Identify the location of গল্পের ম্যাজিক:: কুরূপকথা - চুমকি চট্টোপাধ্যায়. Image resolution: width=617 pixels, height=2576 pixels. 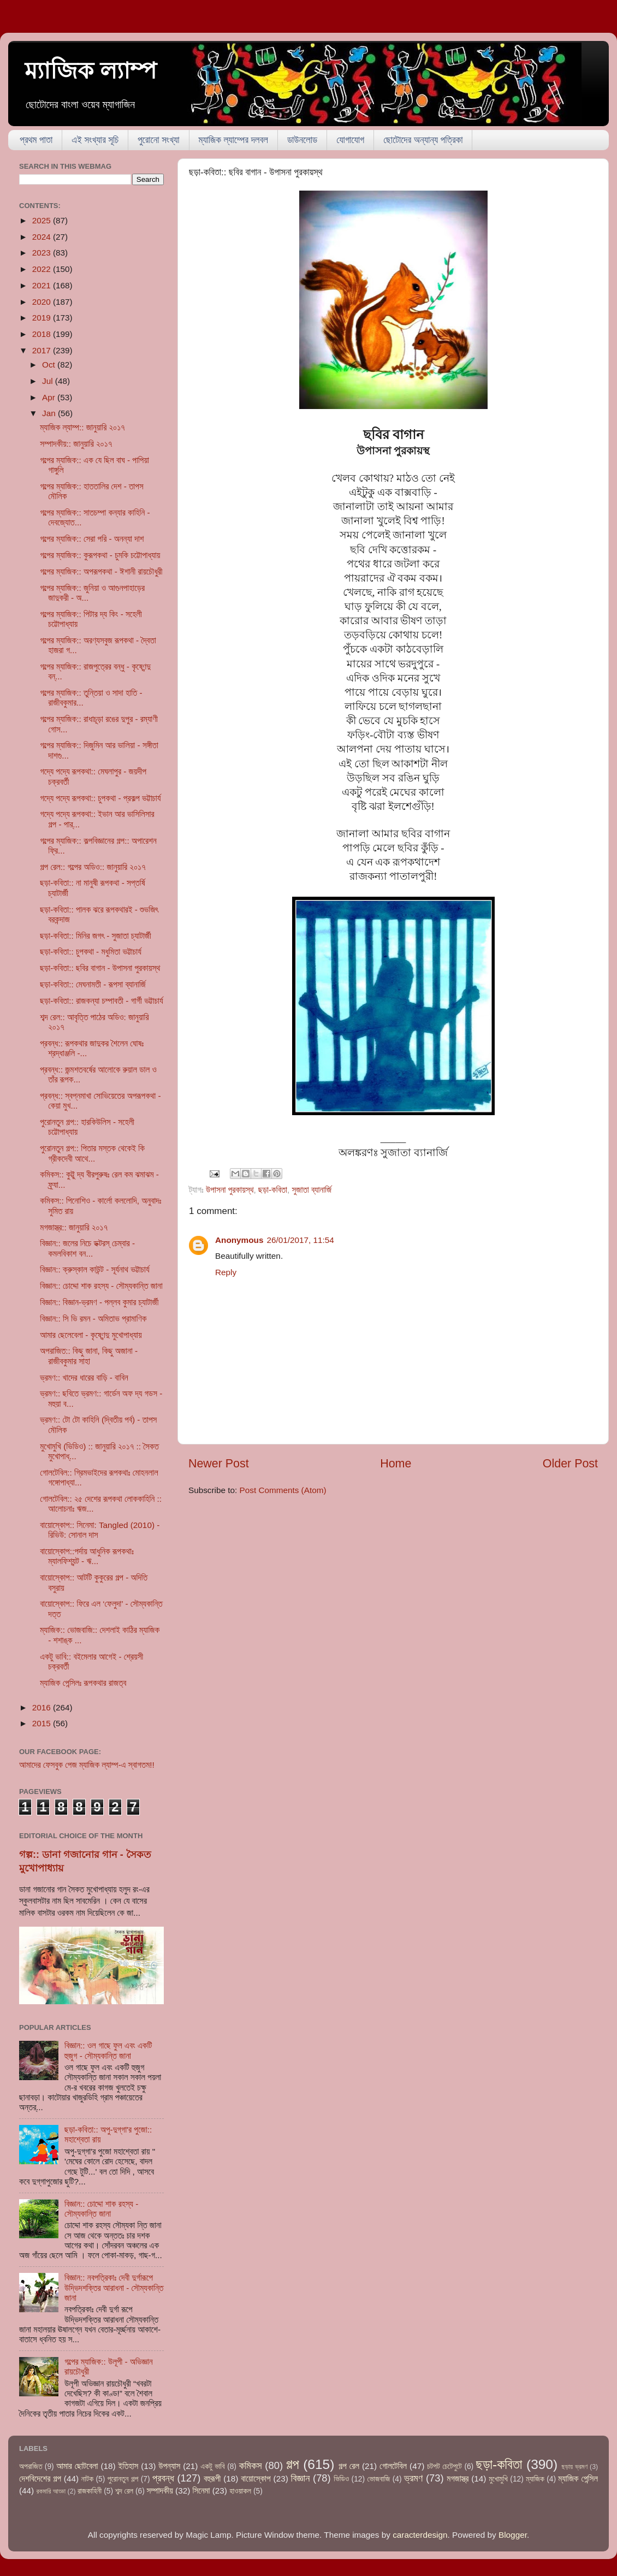
(100, 555).